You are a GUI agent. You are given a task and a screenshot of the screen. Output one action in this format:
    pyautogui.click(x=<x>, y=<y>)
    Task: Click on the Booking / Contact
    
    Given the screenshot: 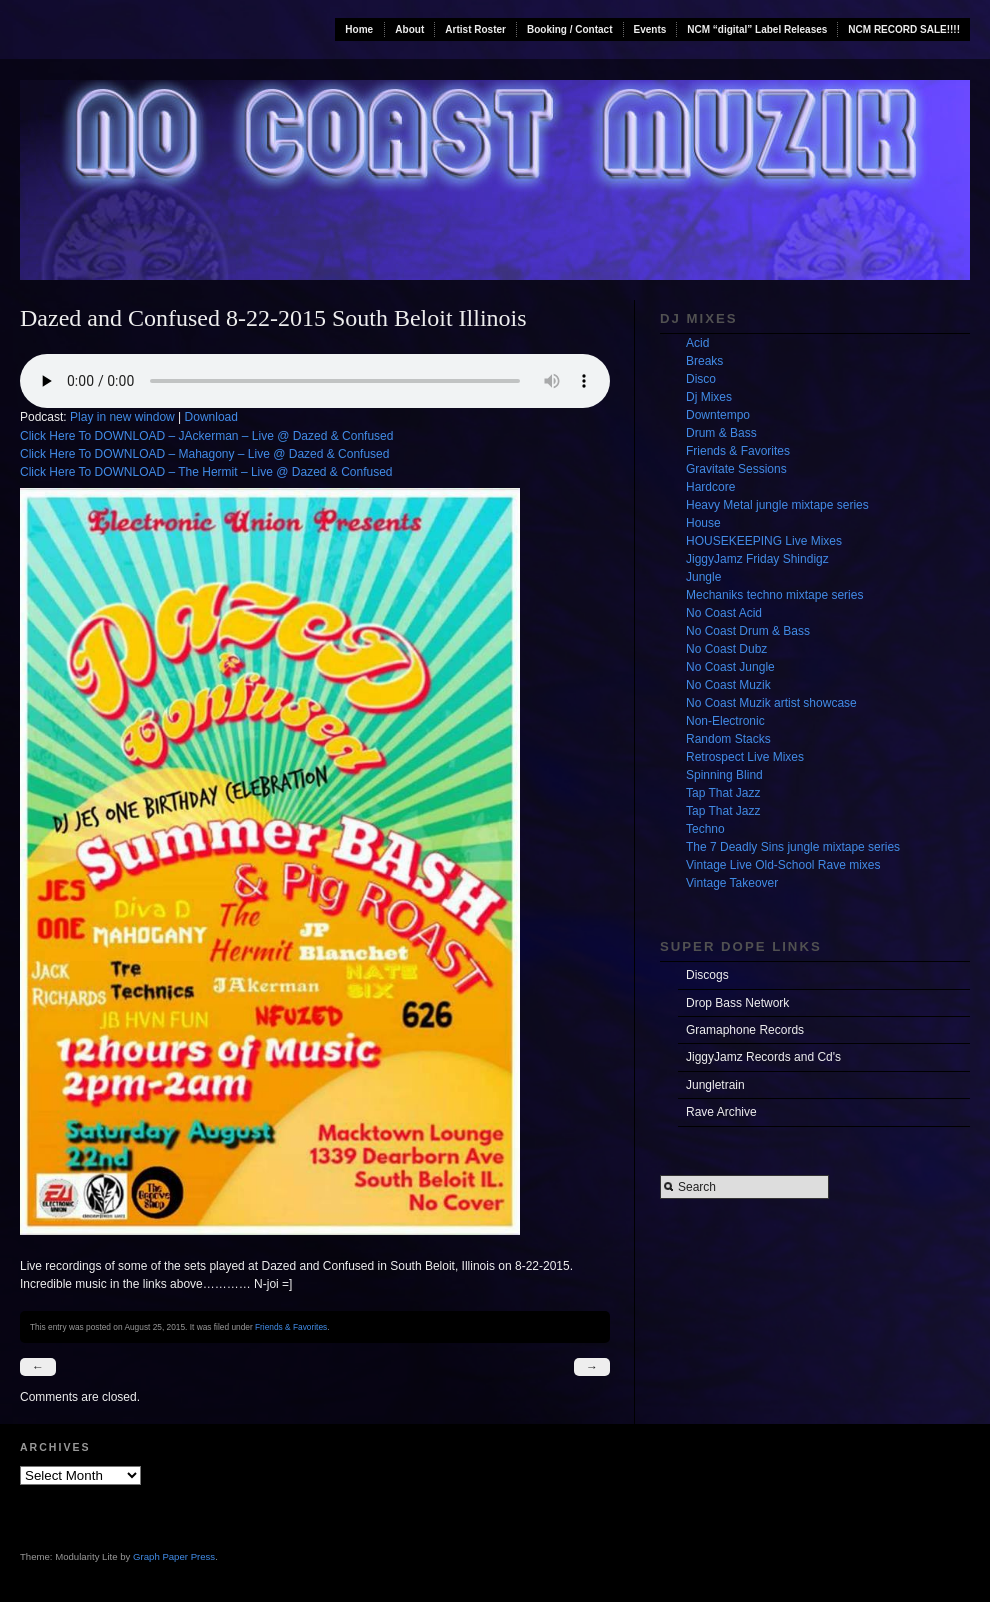 What is the action you would take?
    pyautogui.click(x=570, y=29)
    